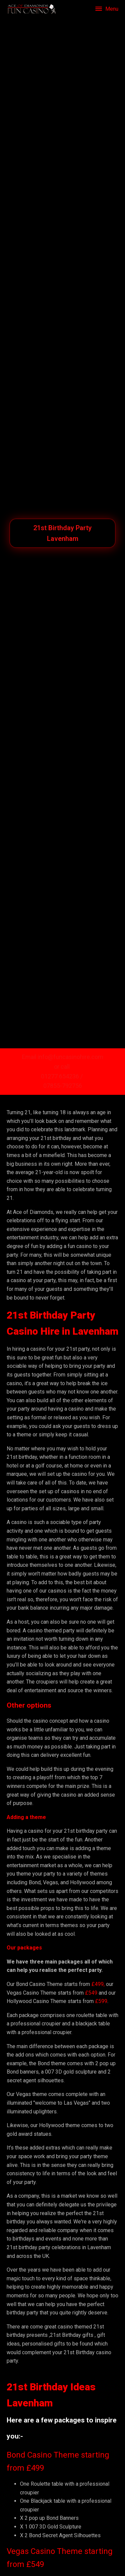  What do you see at coordinates (62, 1056) in the screenshot?
I see `Email info@funcasinohire.com` at bounding box center [62, 1056].